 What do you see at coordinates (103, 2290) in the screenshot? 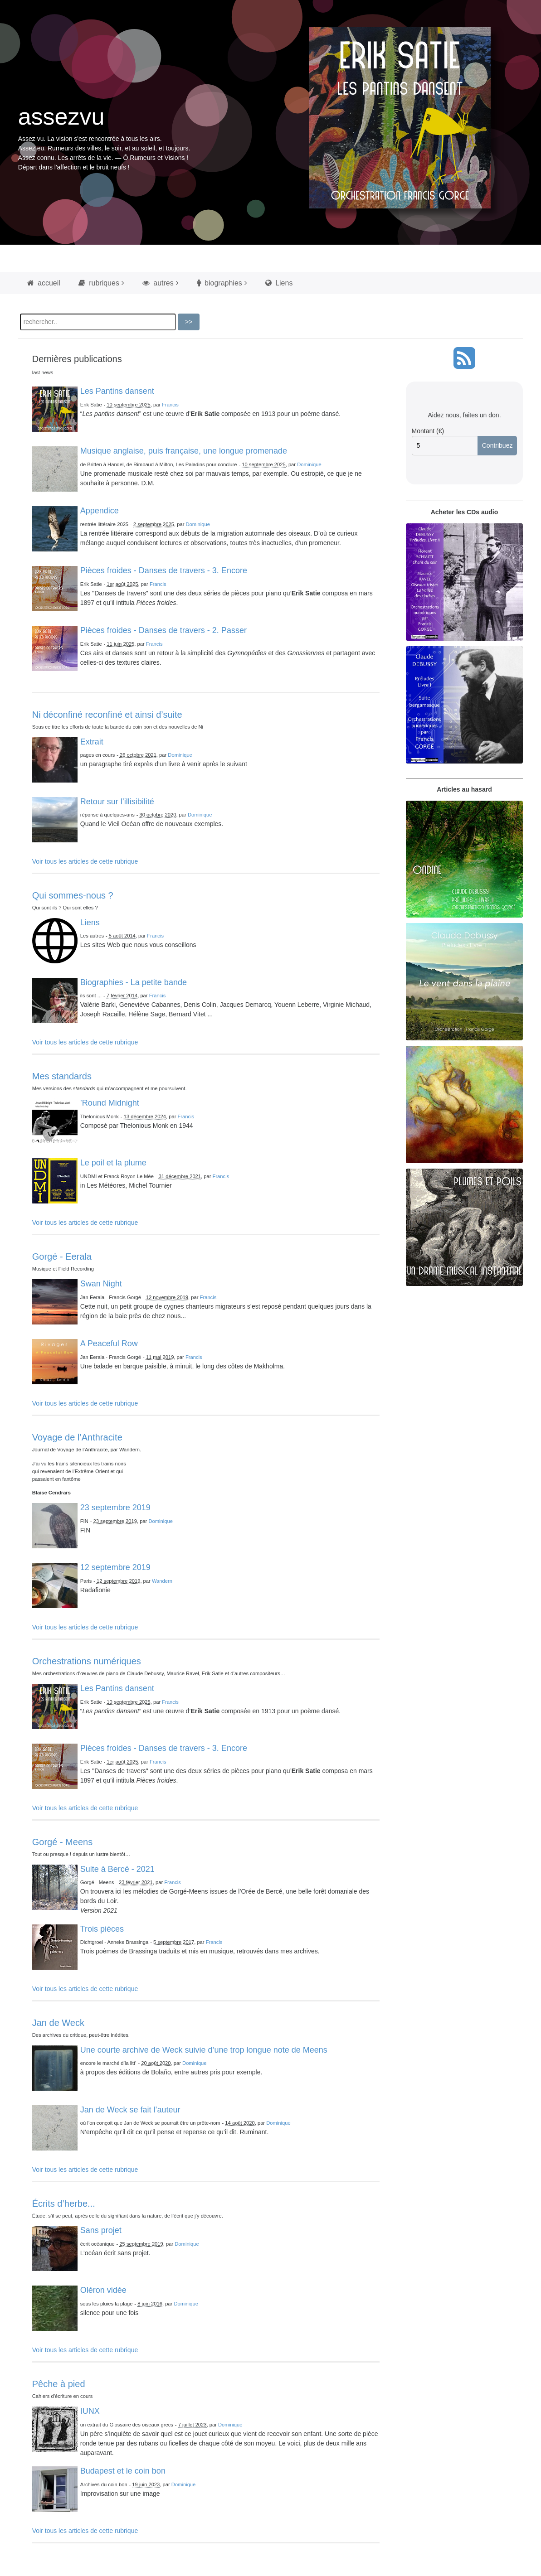
I see `Oléron vidée` at bounding box center [103, 2290].